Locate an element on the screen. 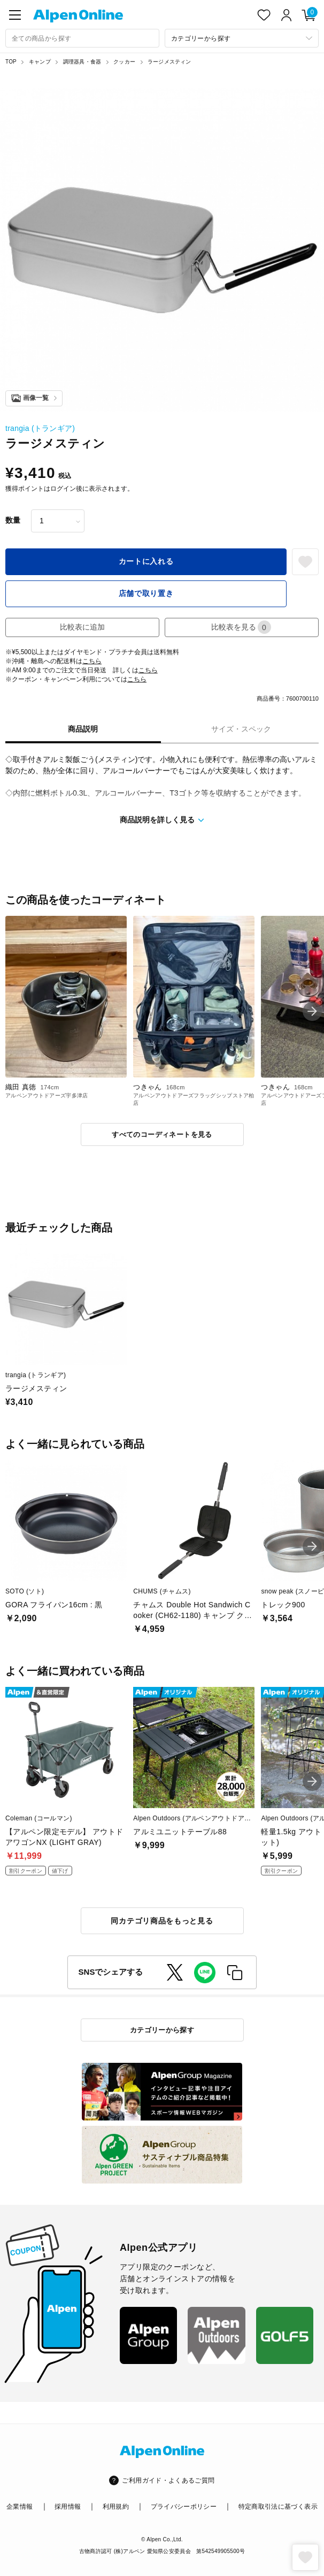 This screenshot has width=324, height=2576. 利用規約 is located at coordinates (116, 2506).